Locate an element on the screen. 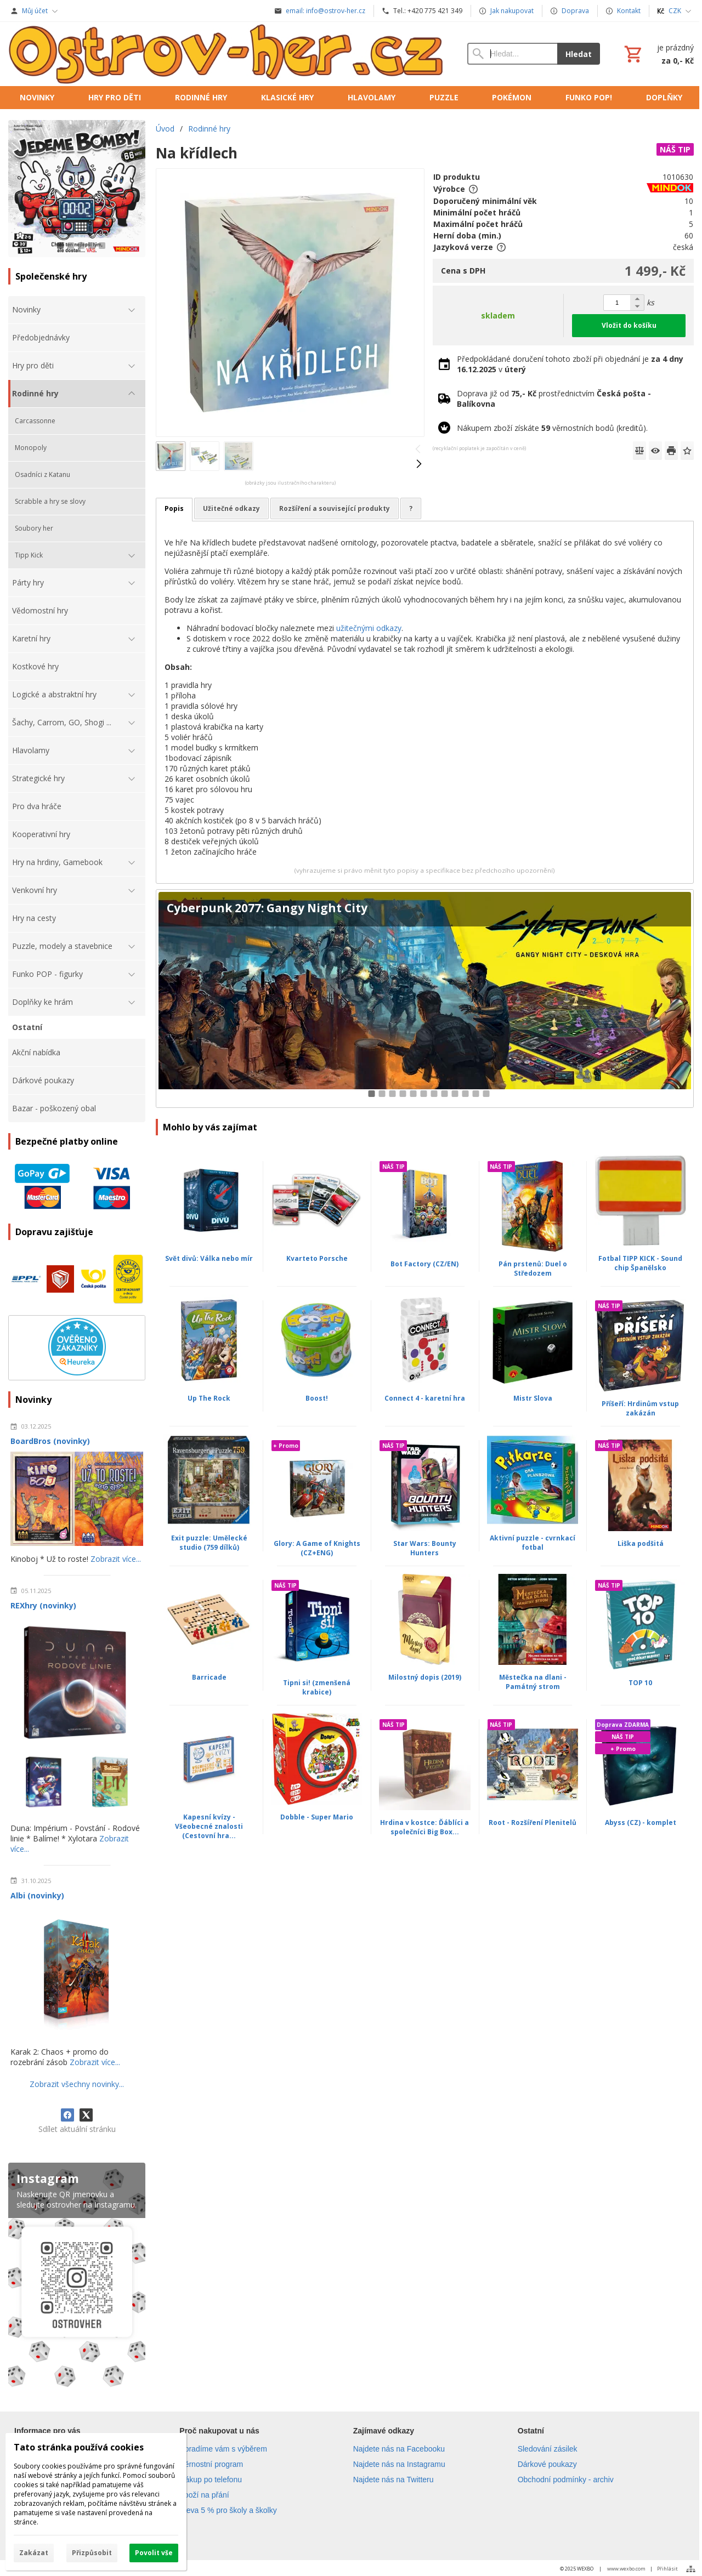 The height and width of the screenshot is (2576, 702). Povolit vše is located at coordinates (154, 2552).